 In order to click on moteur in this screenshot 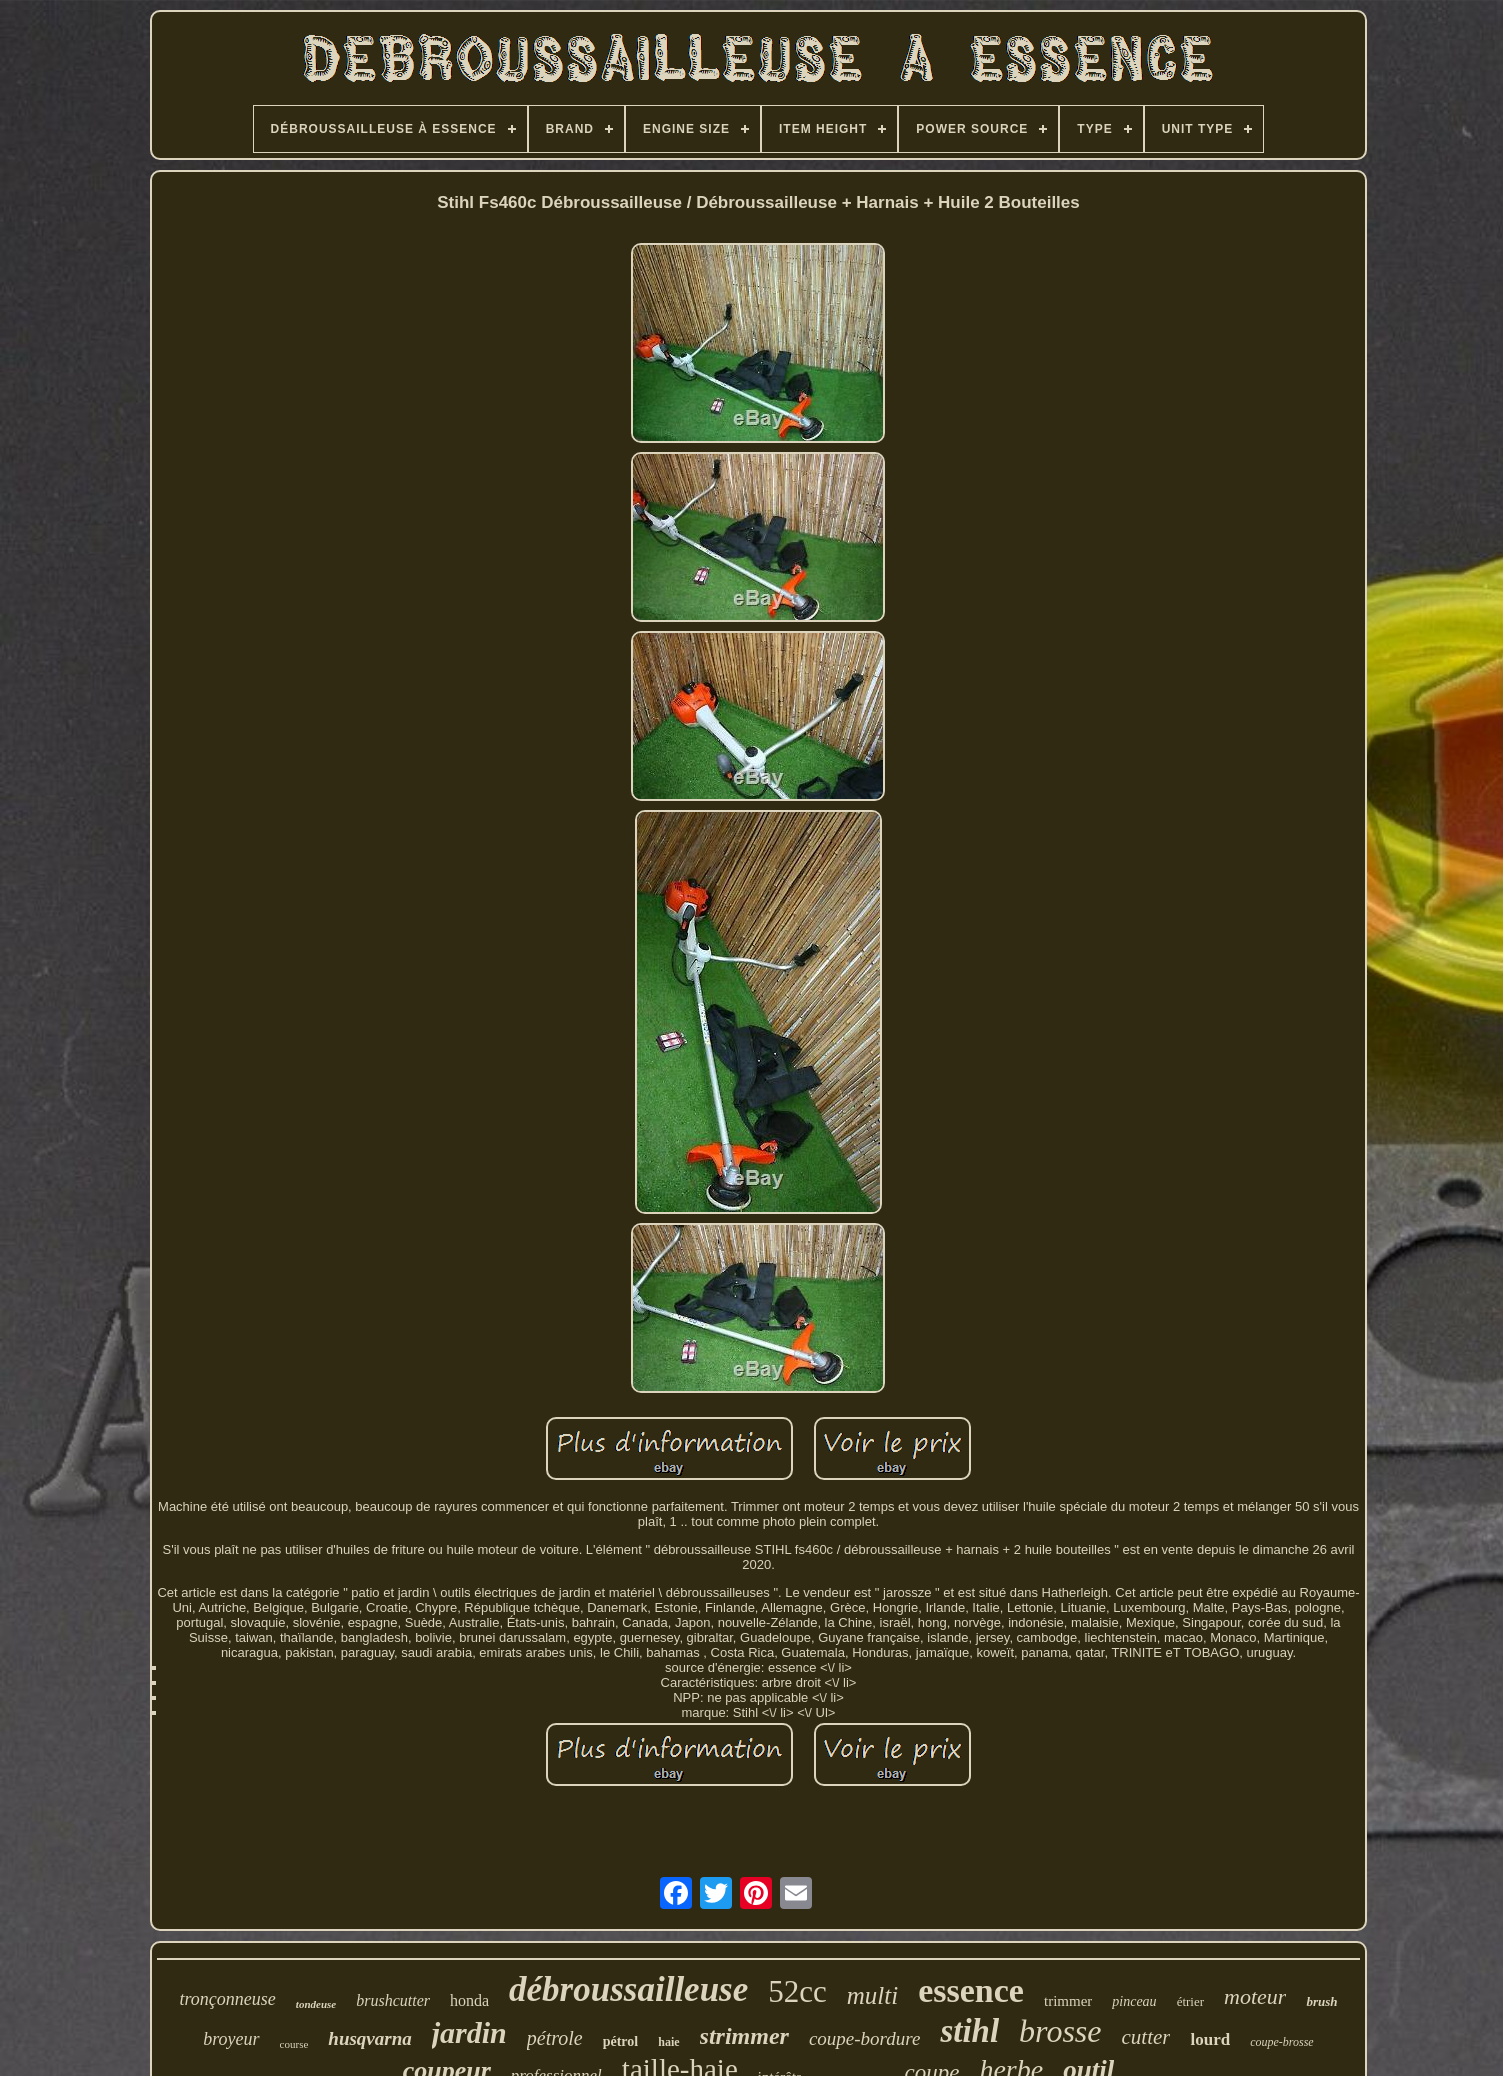, I will do `click(1255, 1996)`.